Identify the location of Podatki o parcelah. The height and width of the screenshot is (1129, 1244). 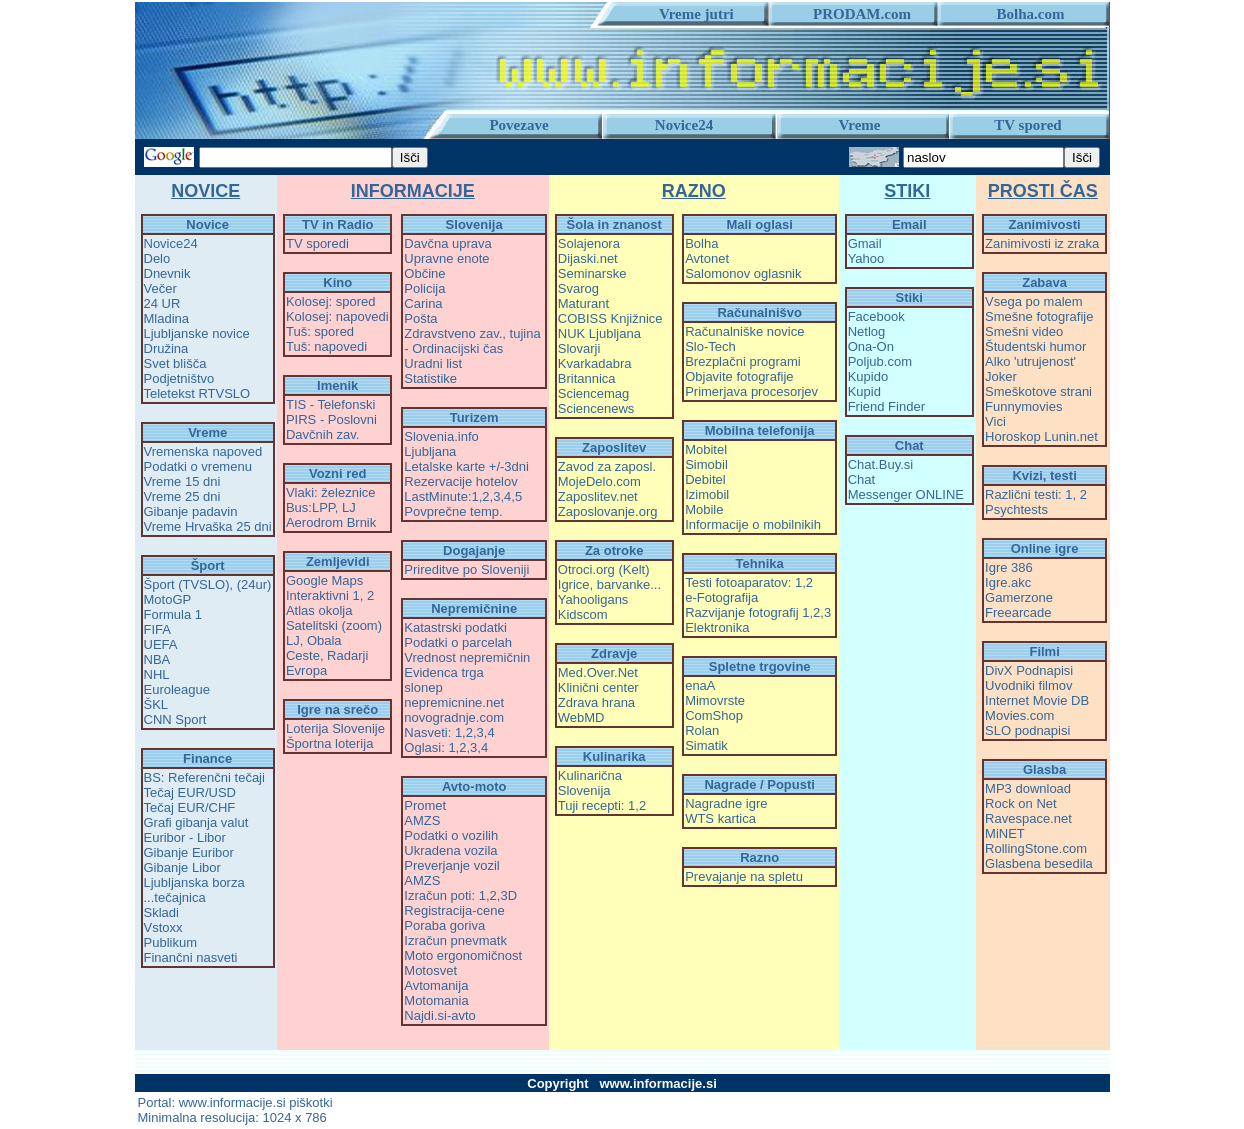
(458, 642).